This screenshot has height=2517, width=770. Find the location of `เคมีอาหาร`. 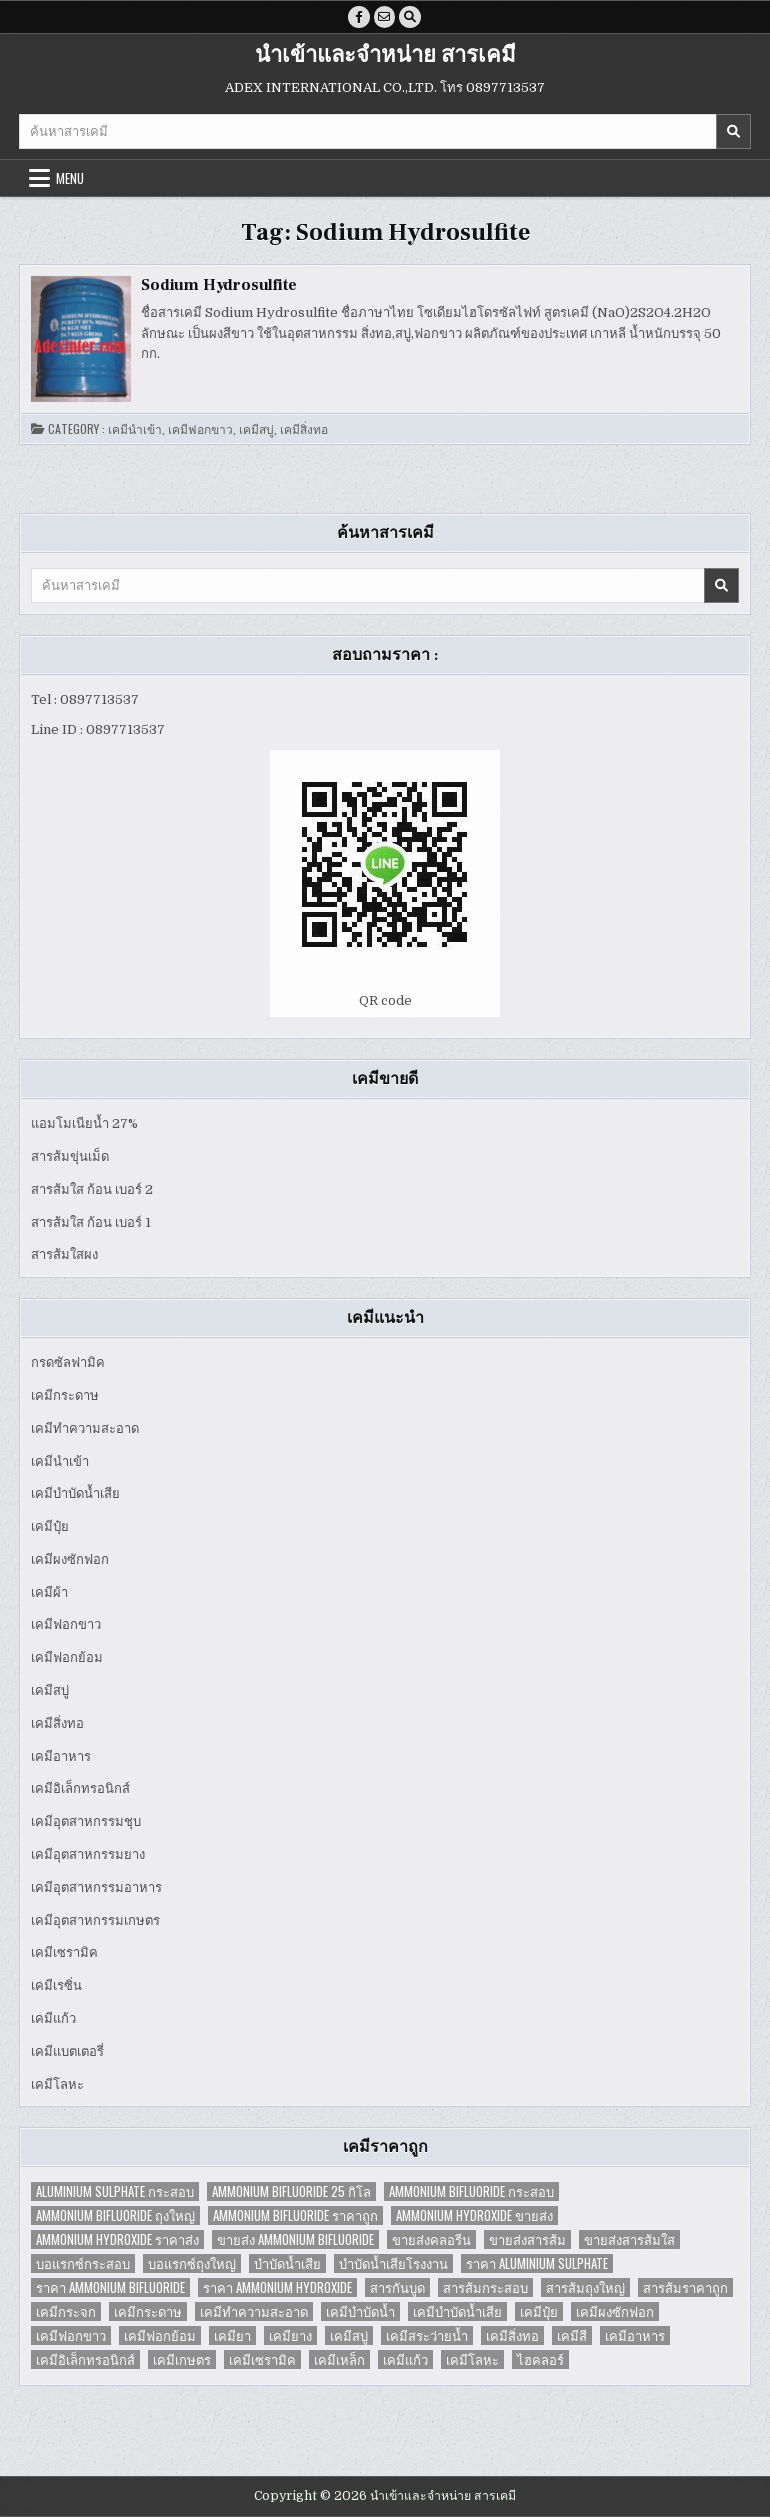

เคมีอาหาร is located at coordinates (61, 1756).